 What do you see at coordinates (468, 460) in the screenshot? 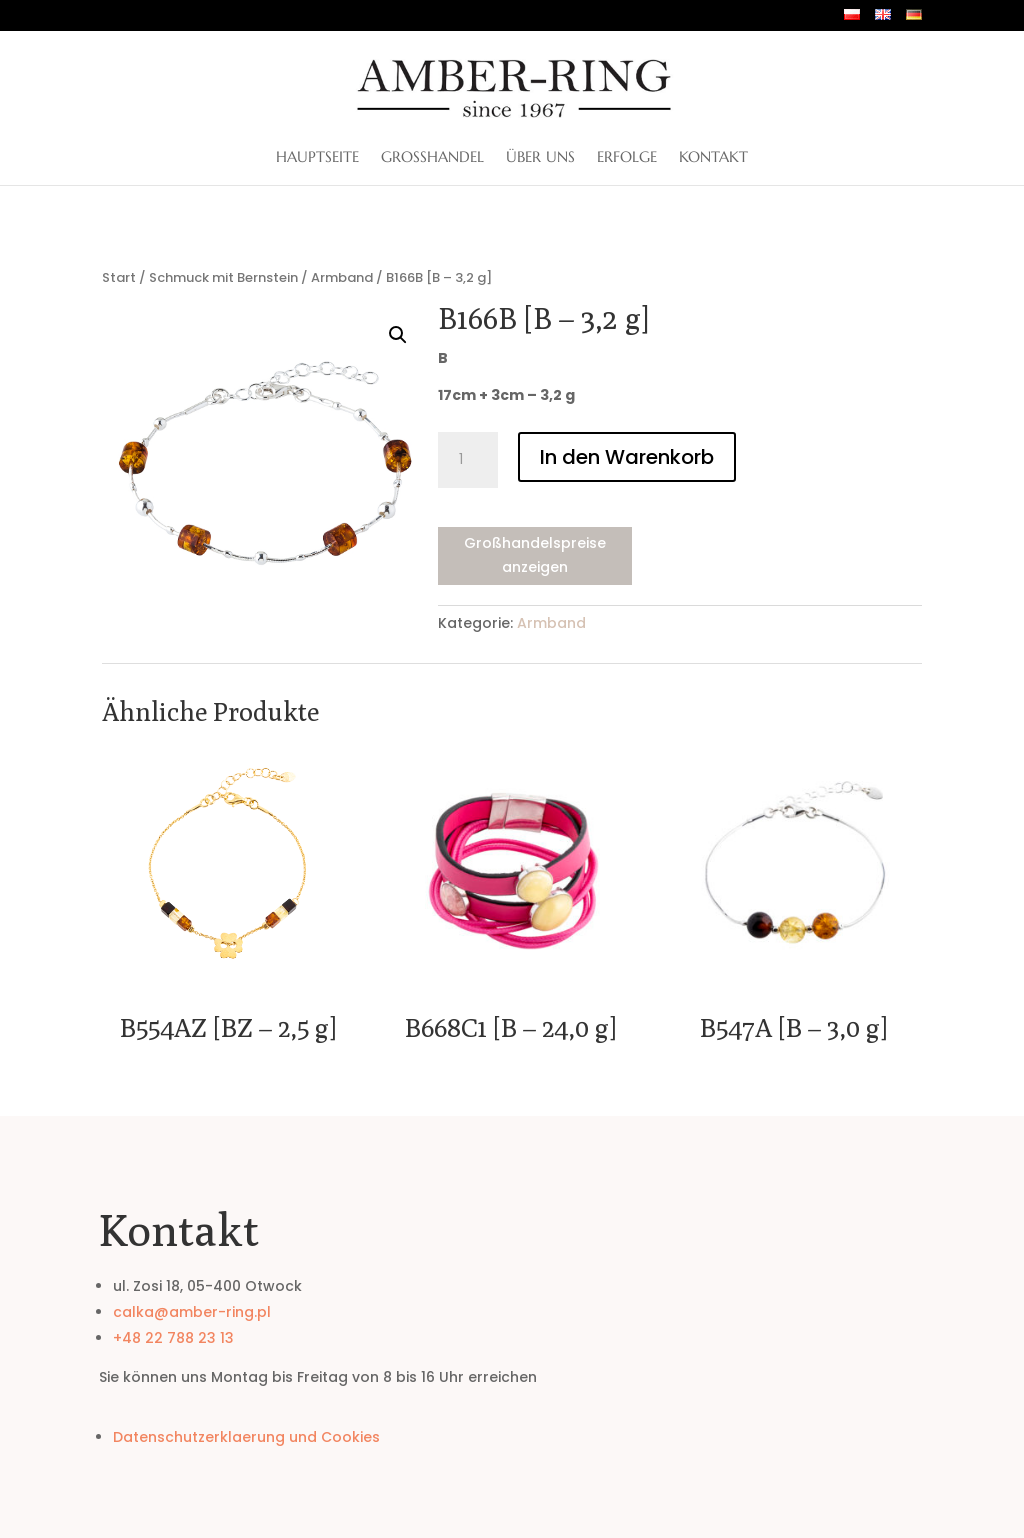
I see `[Produktmenge]` at bounding box center [468, 460].